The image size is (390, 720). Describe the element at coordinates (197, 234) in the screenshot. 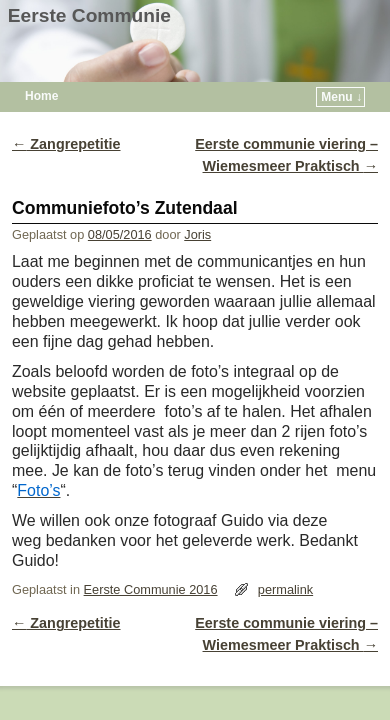

I see `Joris` at that location.